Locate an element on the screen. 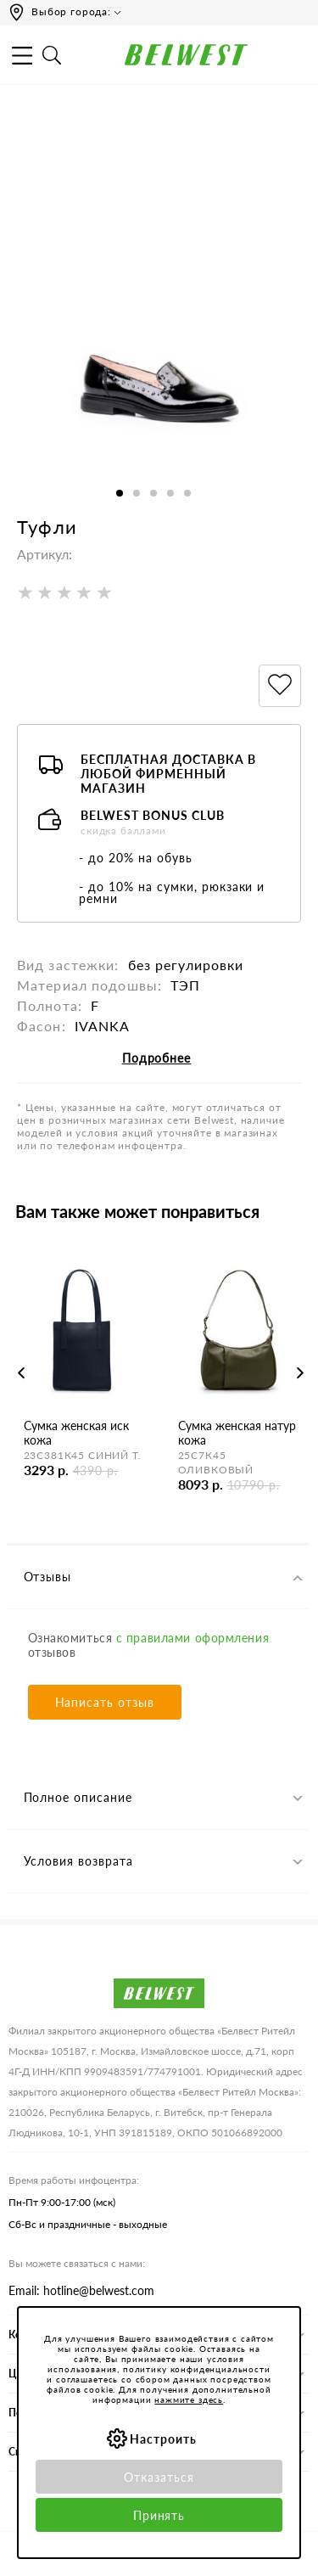  Вы можете связаться с нами: is located at coordinates (76, 2263).